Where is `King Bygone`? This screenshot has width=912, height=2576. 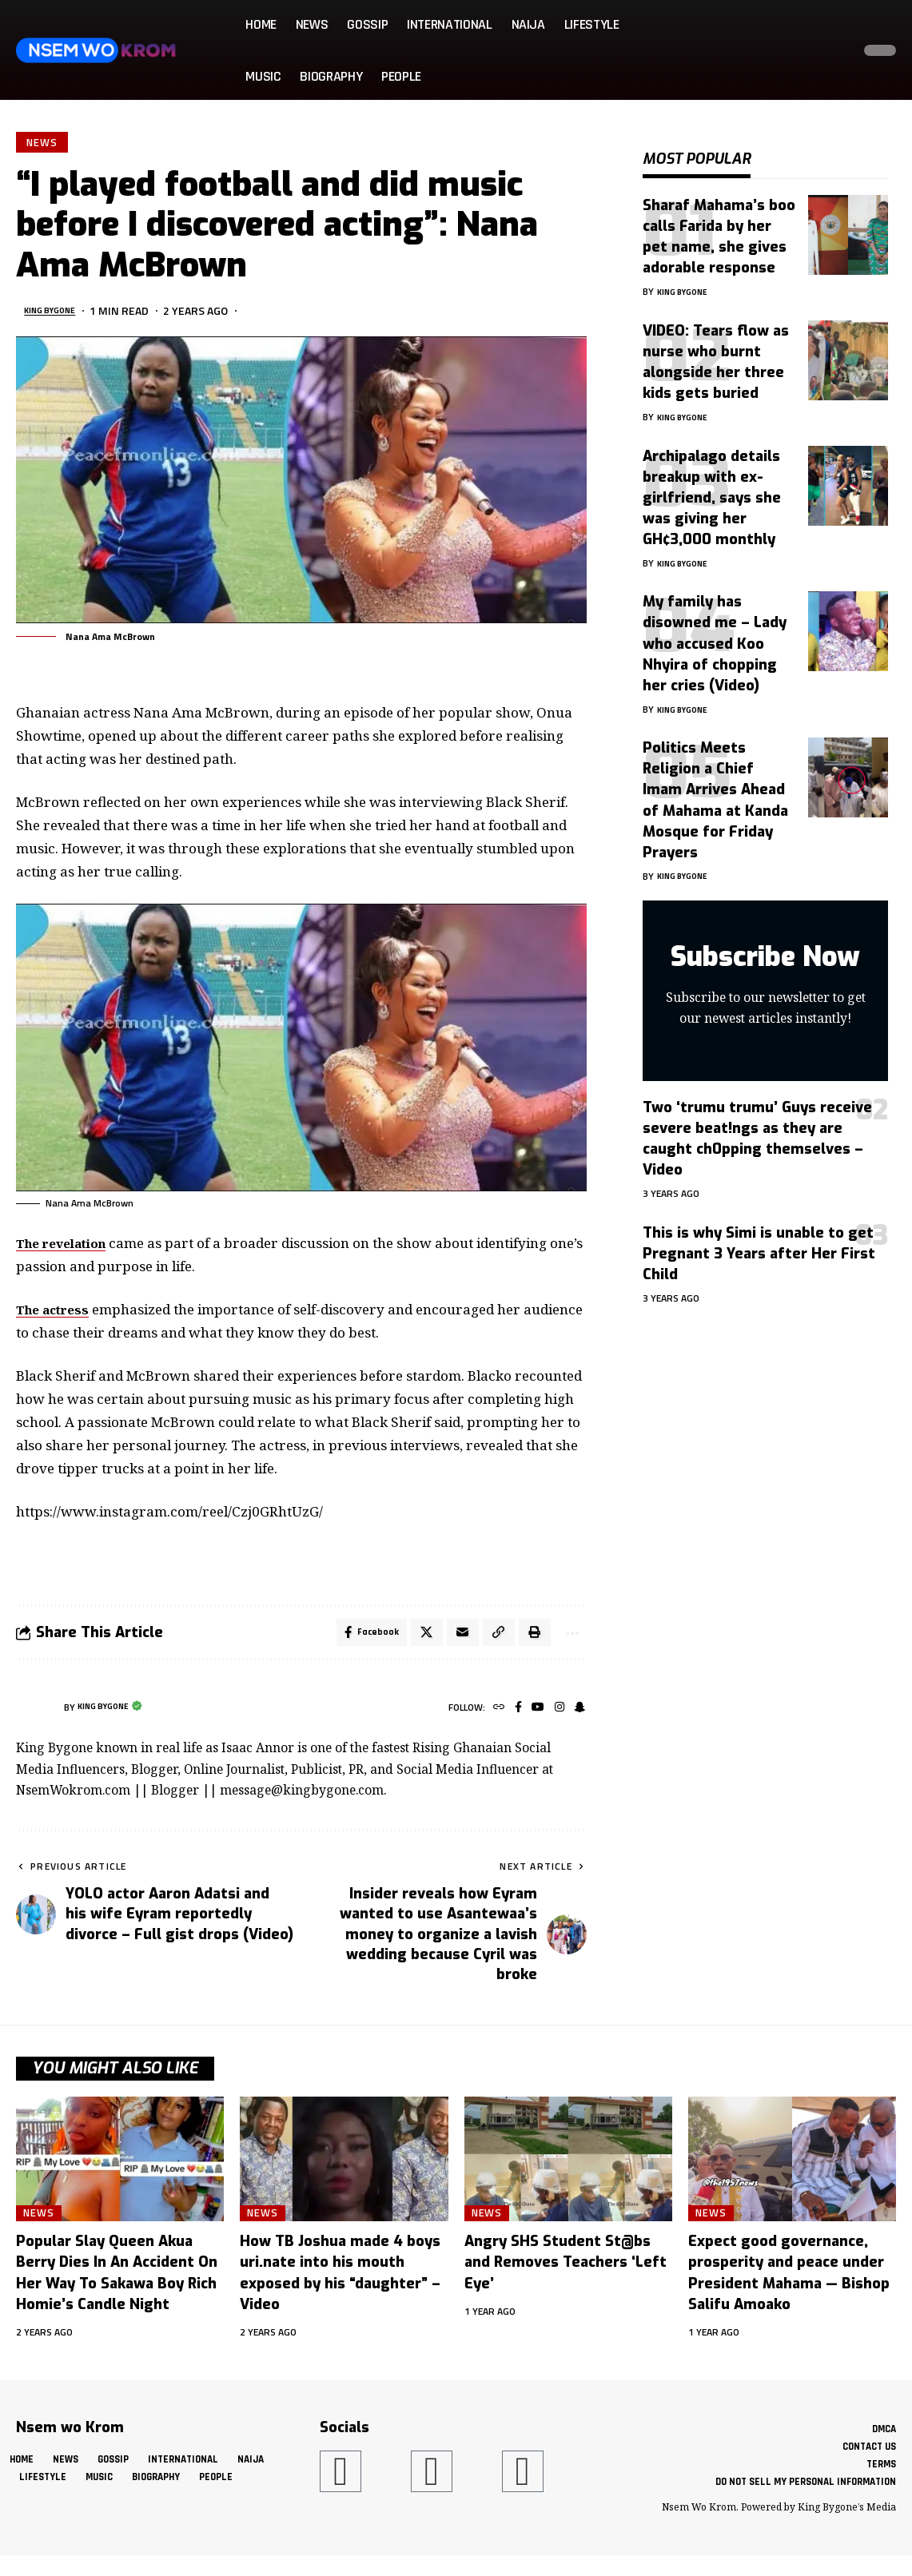 King Bygone is located at coordinates (59, 314).